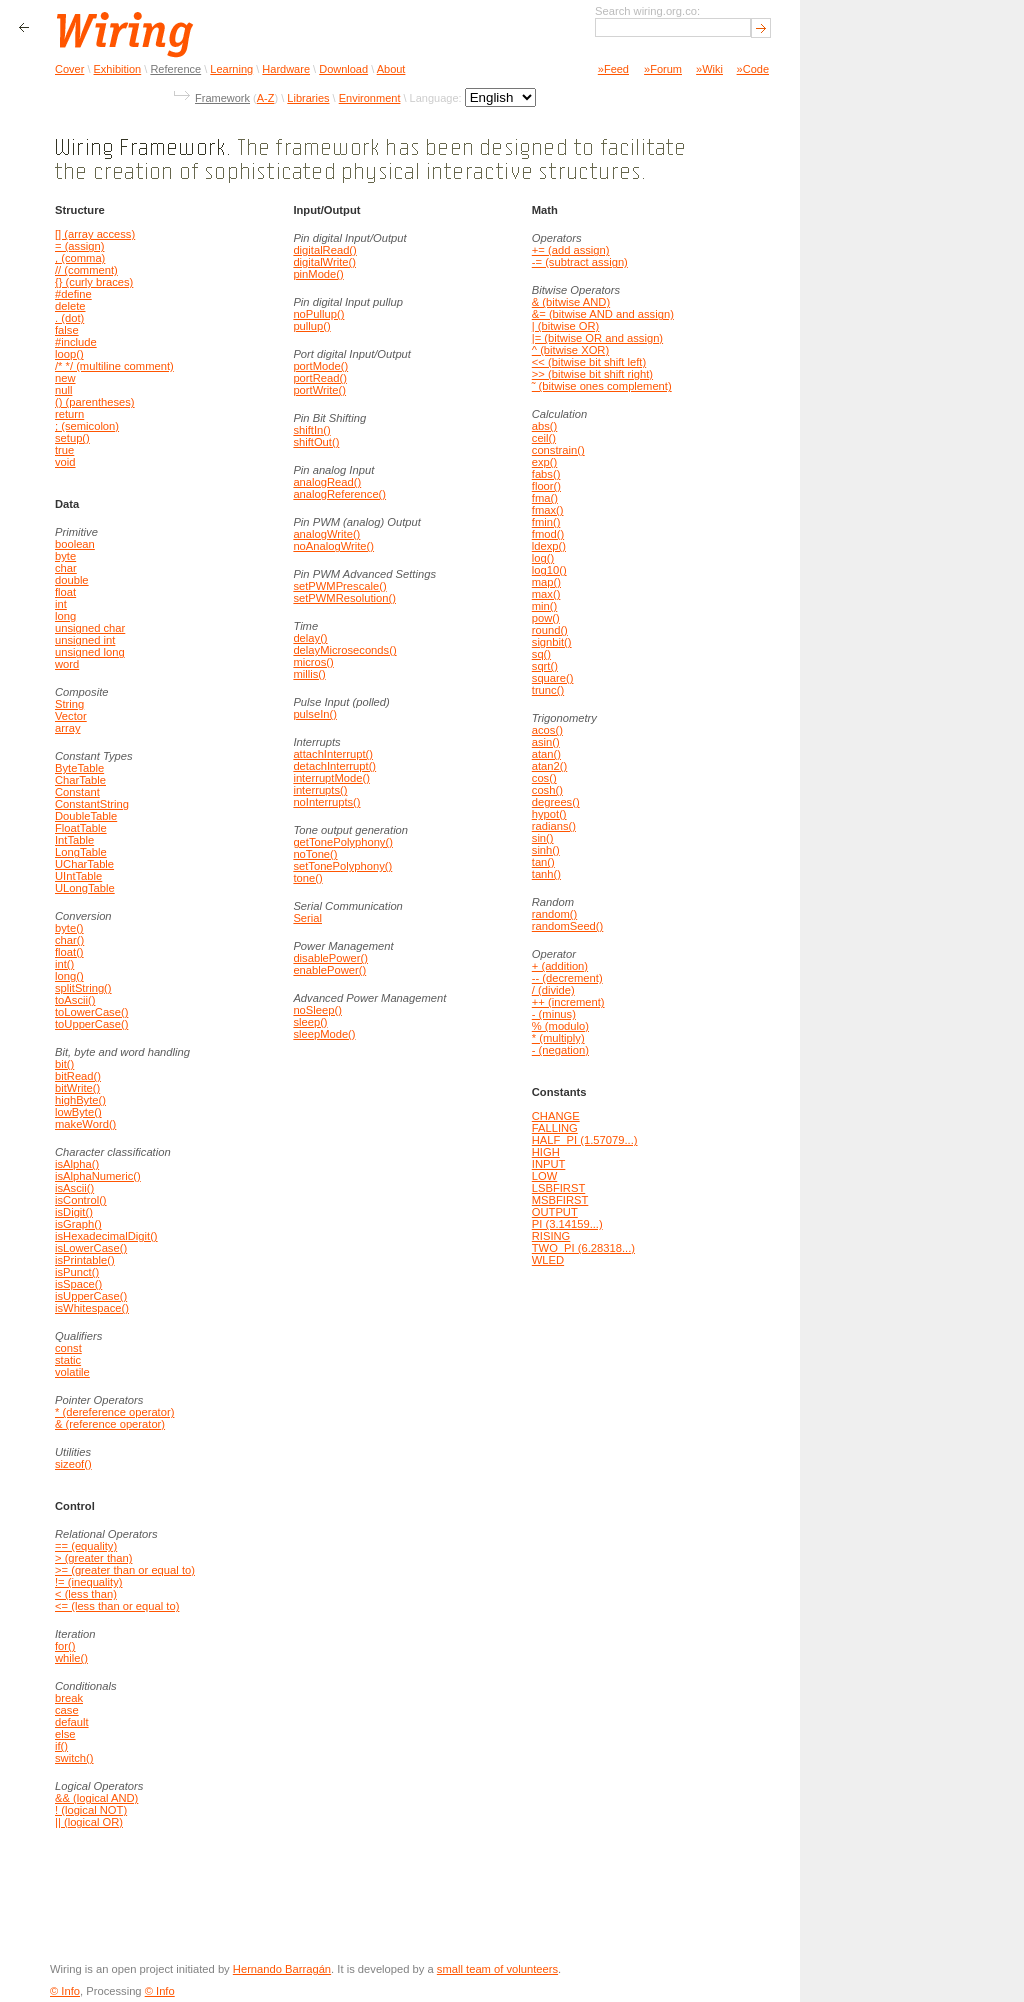  What do you see at coordinates (67, 330) in the screenshot?
I see `false` at bounding box center [67, 330].